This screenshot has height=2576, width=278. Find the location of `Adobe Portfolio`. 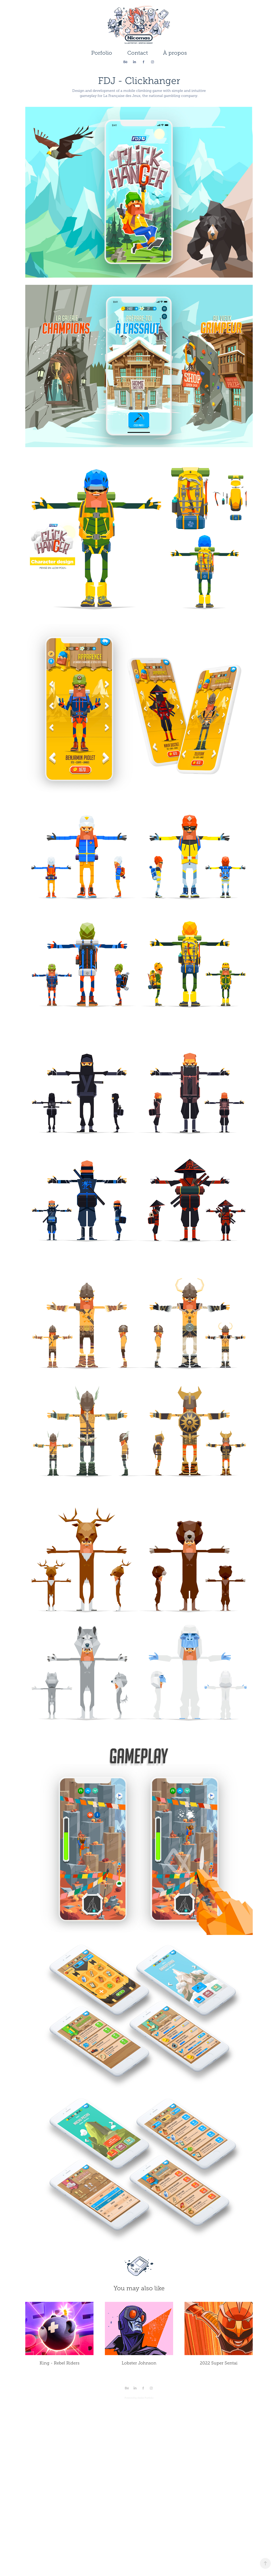

Adobe Portfolio is located at coordinates (145, 2398).